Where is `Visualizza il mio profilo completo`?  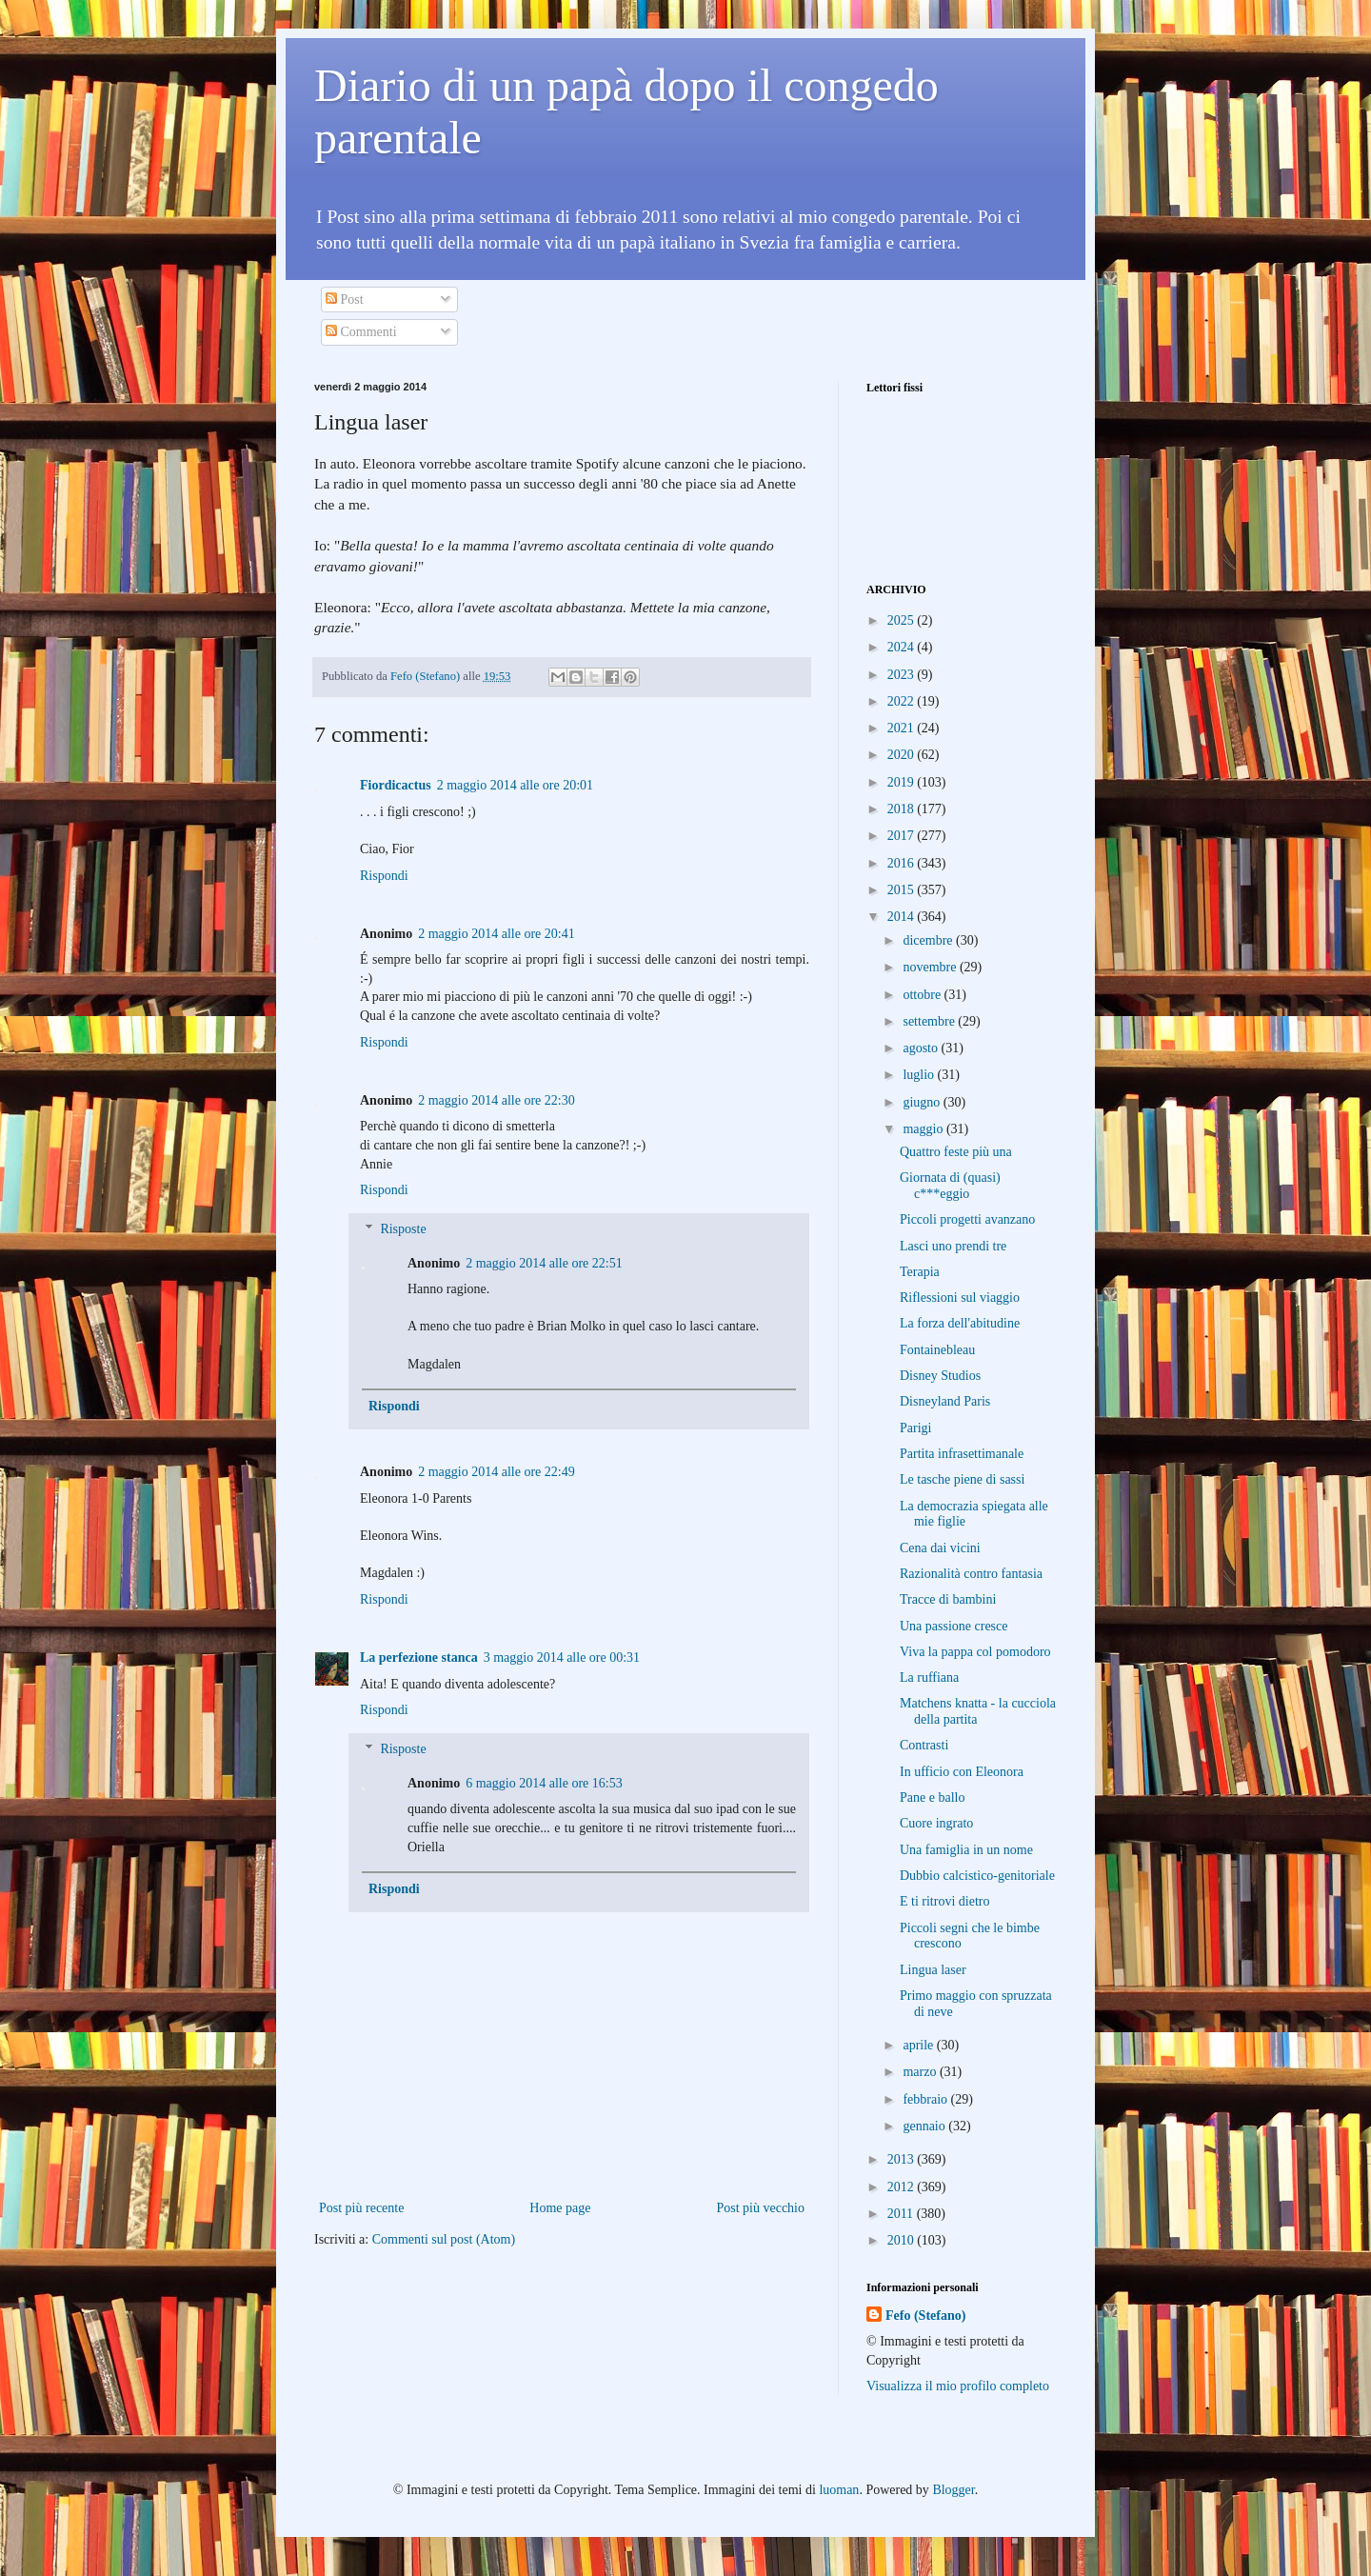 Visualizza il mio profilo completo is located at coordinates (957, 2386).